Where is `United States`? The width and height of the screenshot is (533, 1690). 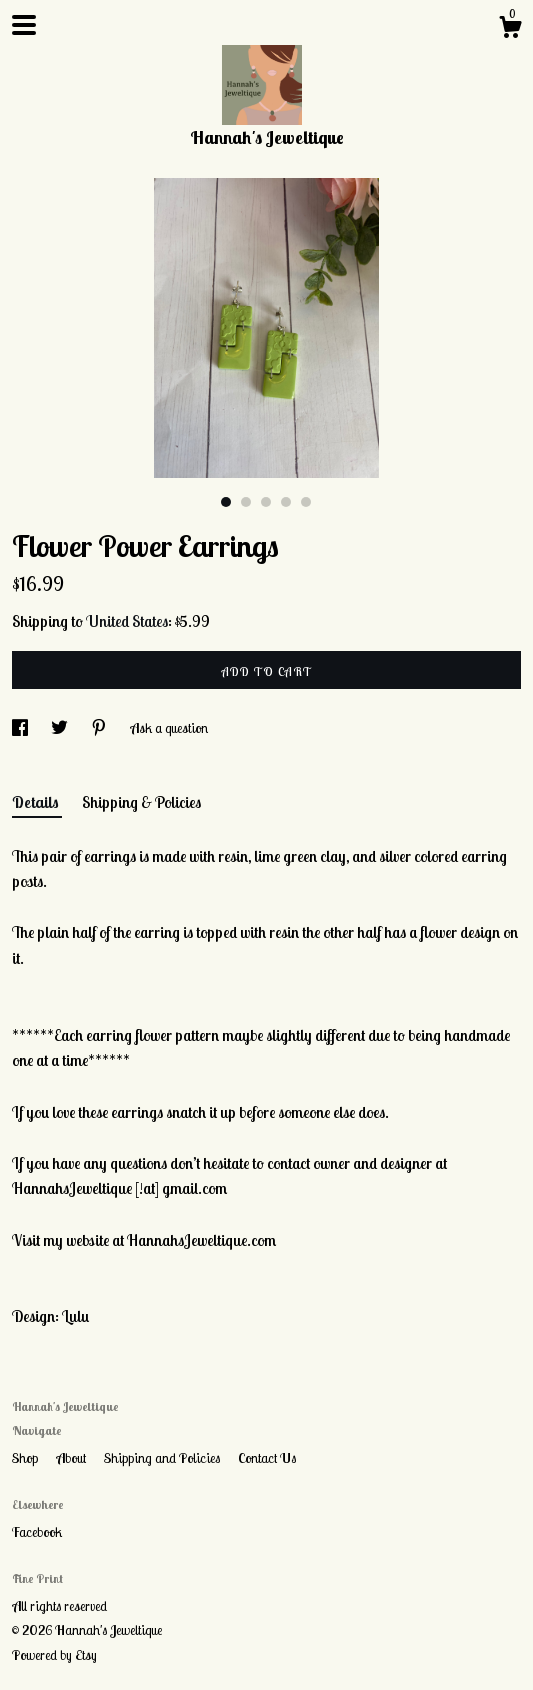
United States is located at coordinates (127, 621).